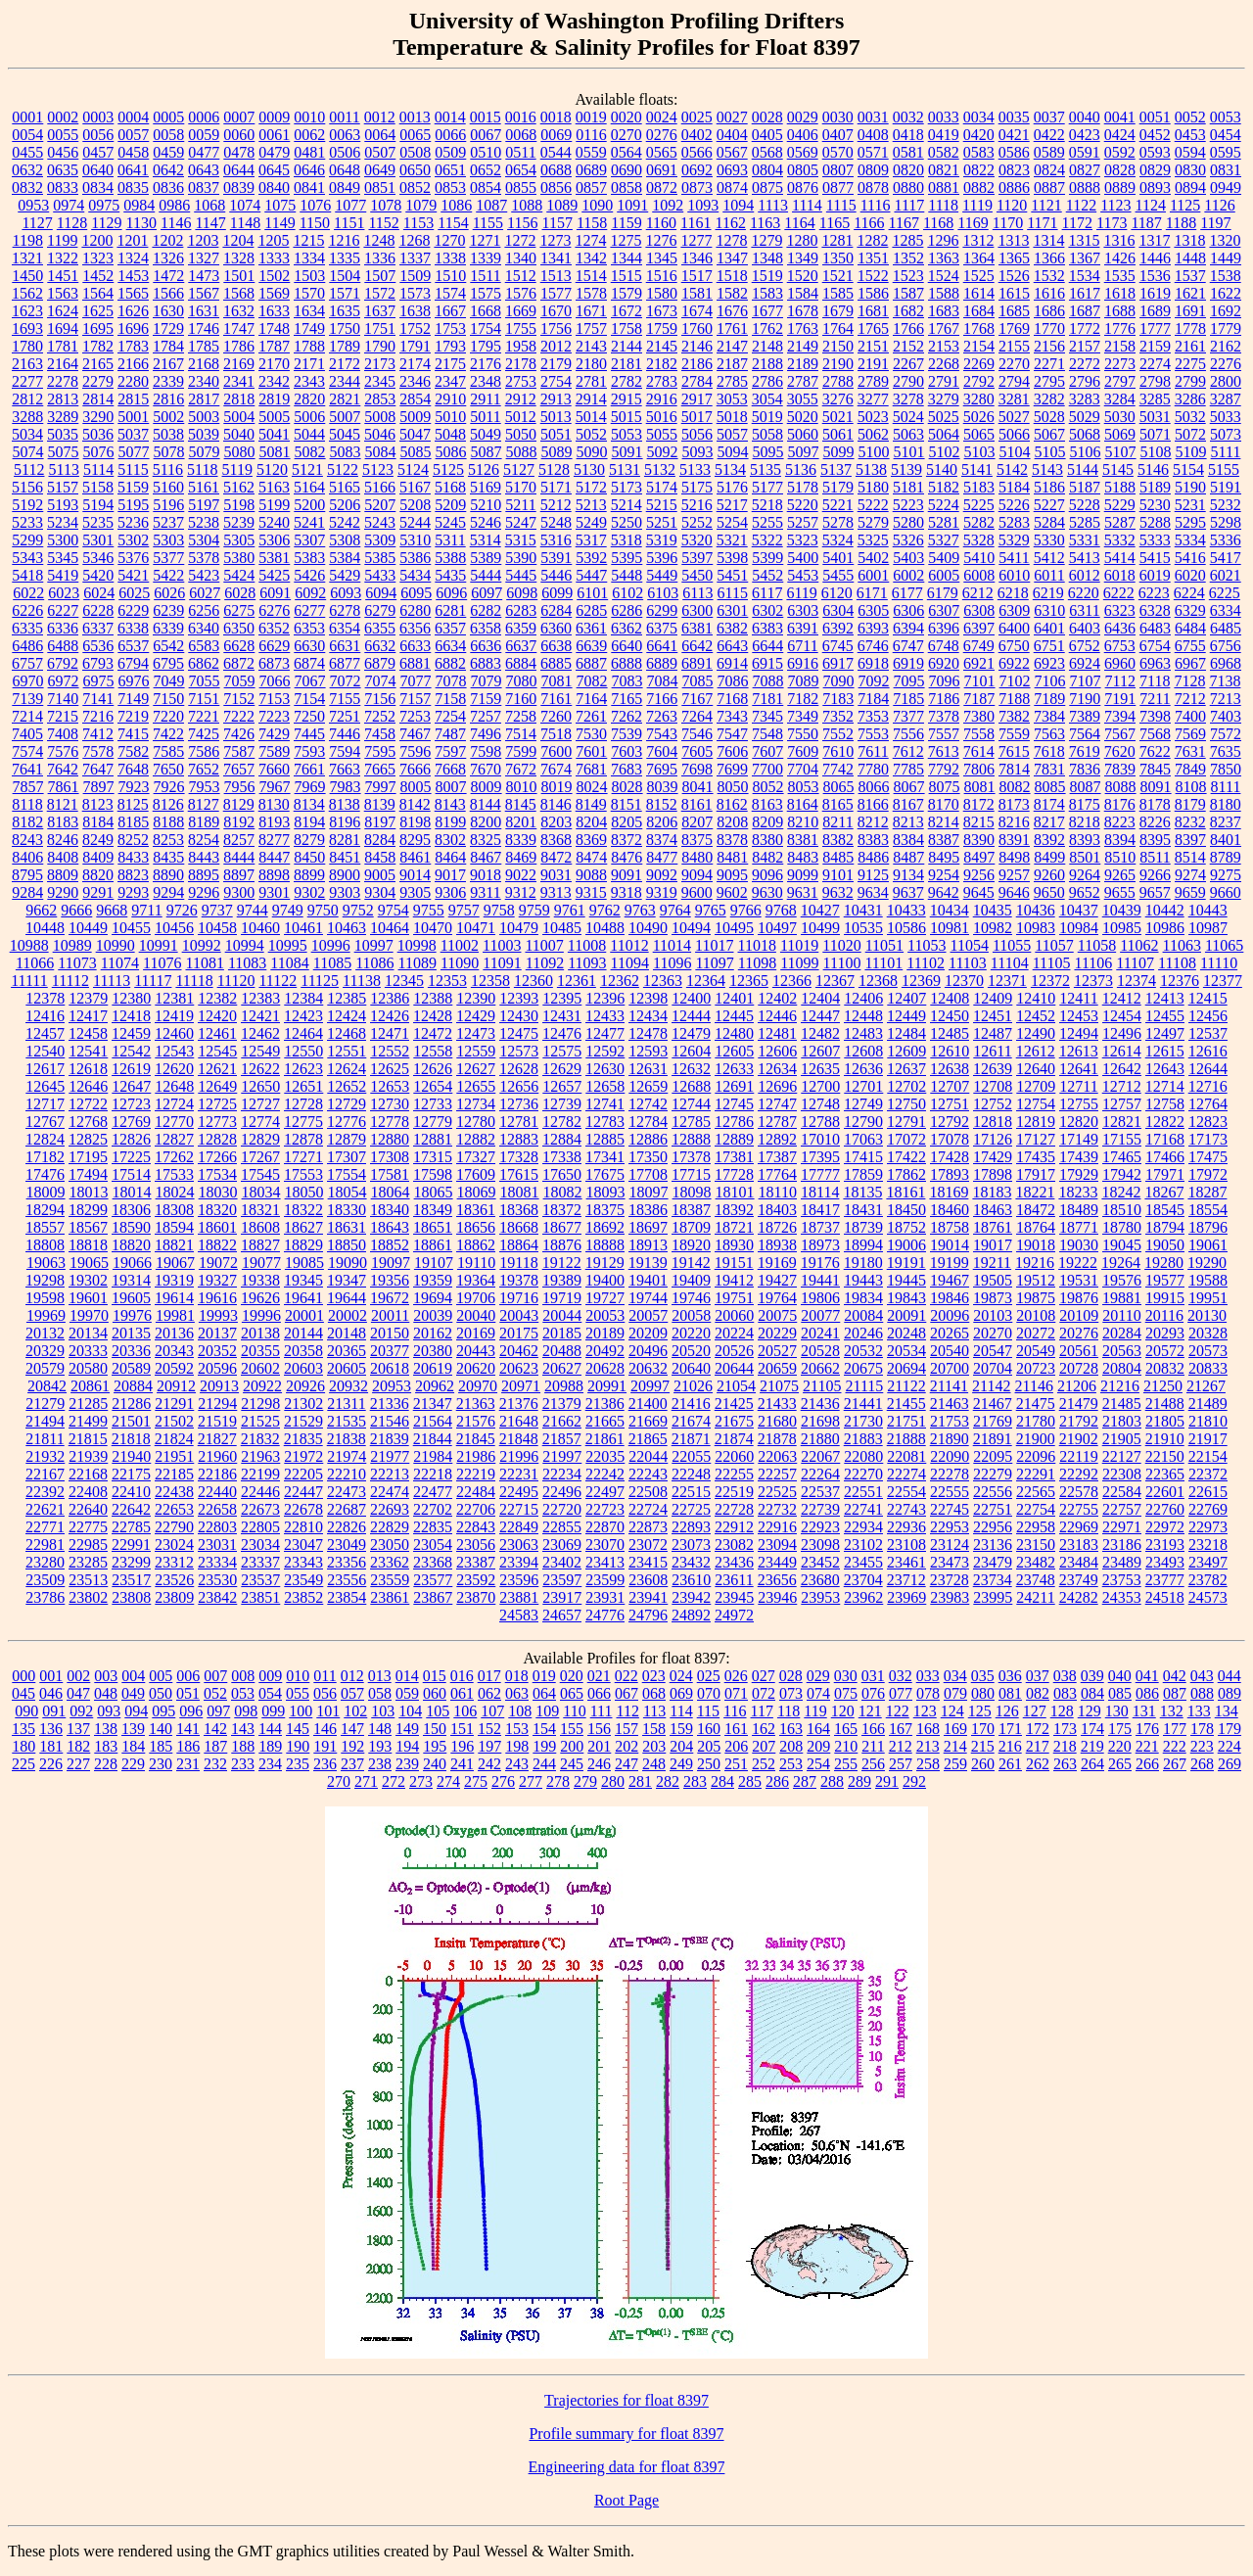 The height and width of the screenshot is (2576, 1253). Describe the element at coordinates (300, 1711) in the screenshot. I see `100` at that location.